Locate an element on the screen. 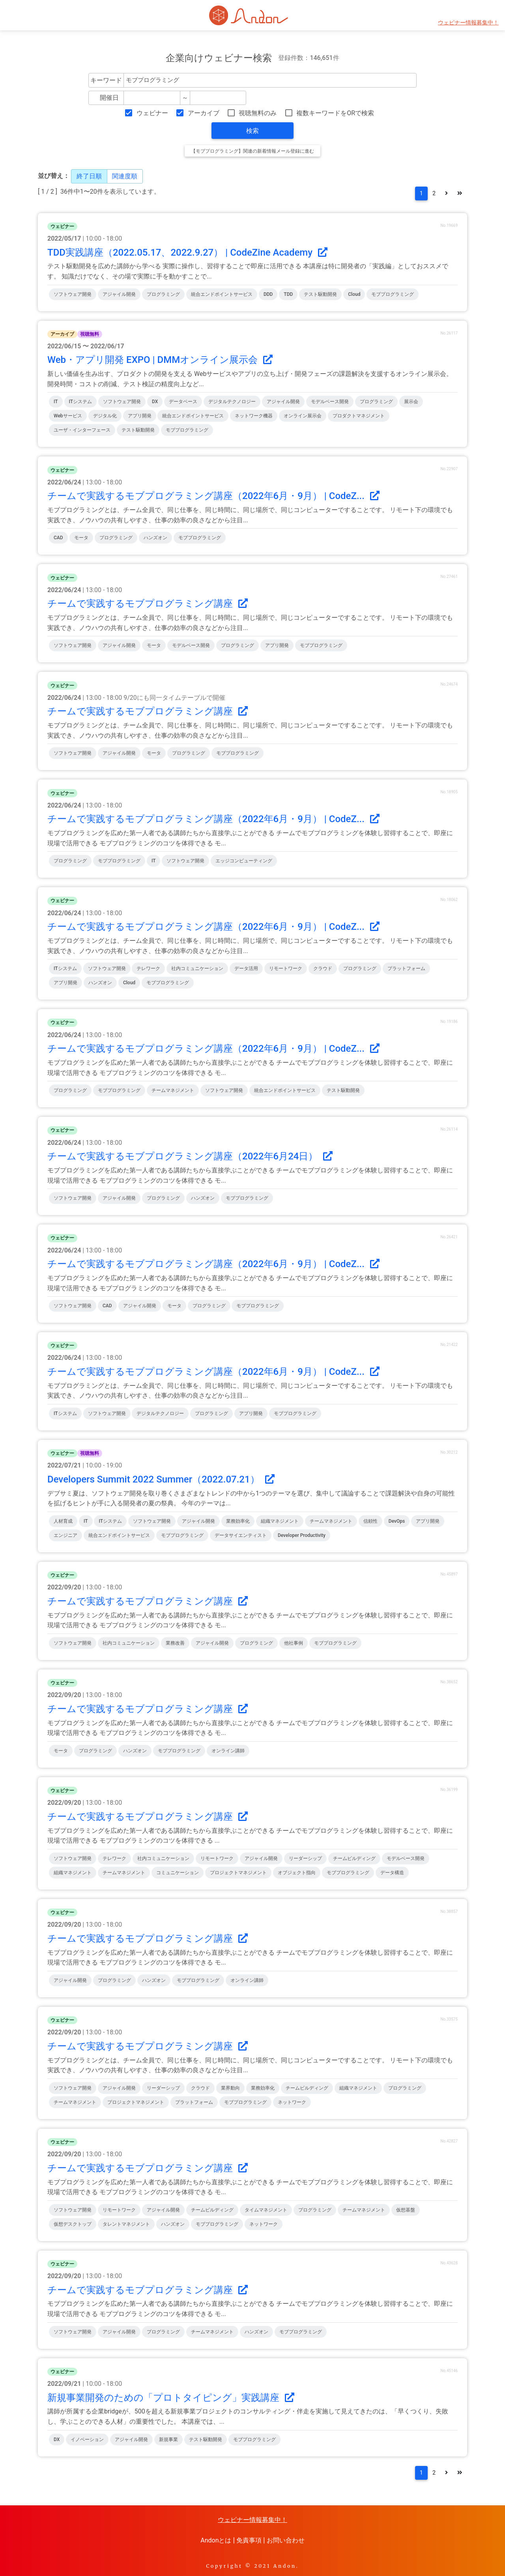 The height and width of the screenshot is (2576, 505). Web・アプリ開発 EXPO | DMMオンライン展示会 is located at coordinates (160, 359).